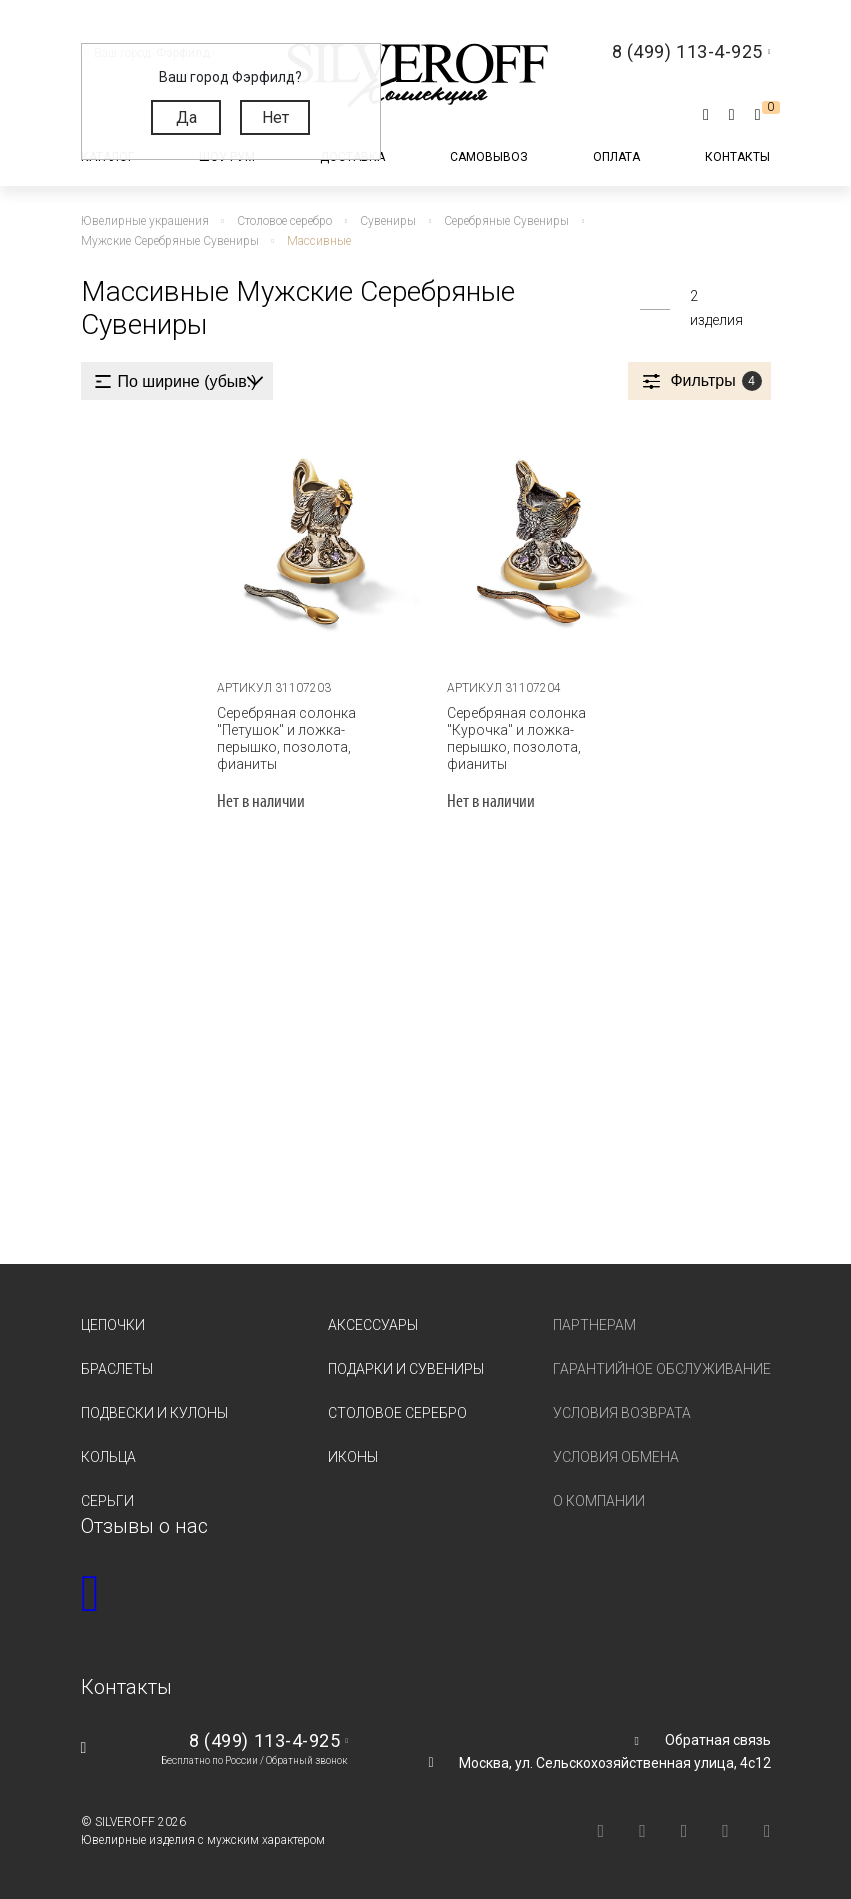  I want to click on Нет, so click(275, 117).